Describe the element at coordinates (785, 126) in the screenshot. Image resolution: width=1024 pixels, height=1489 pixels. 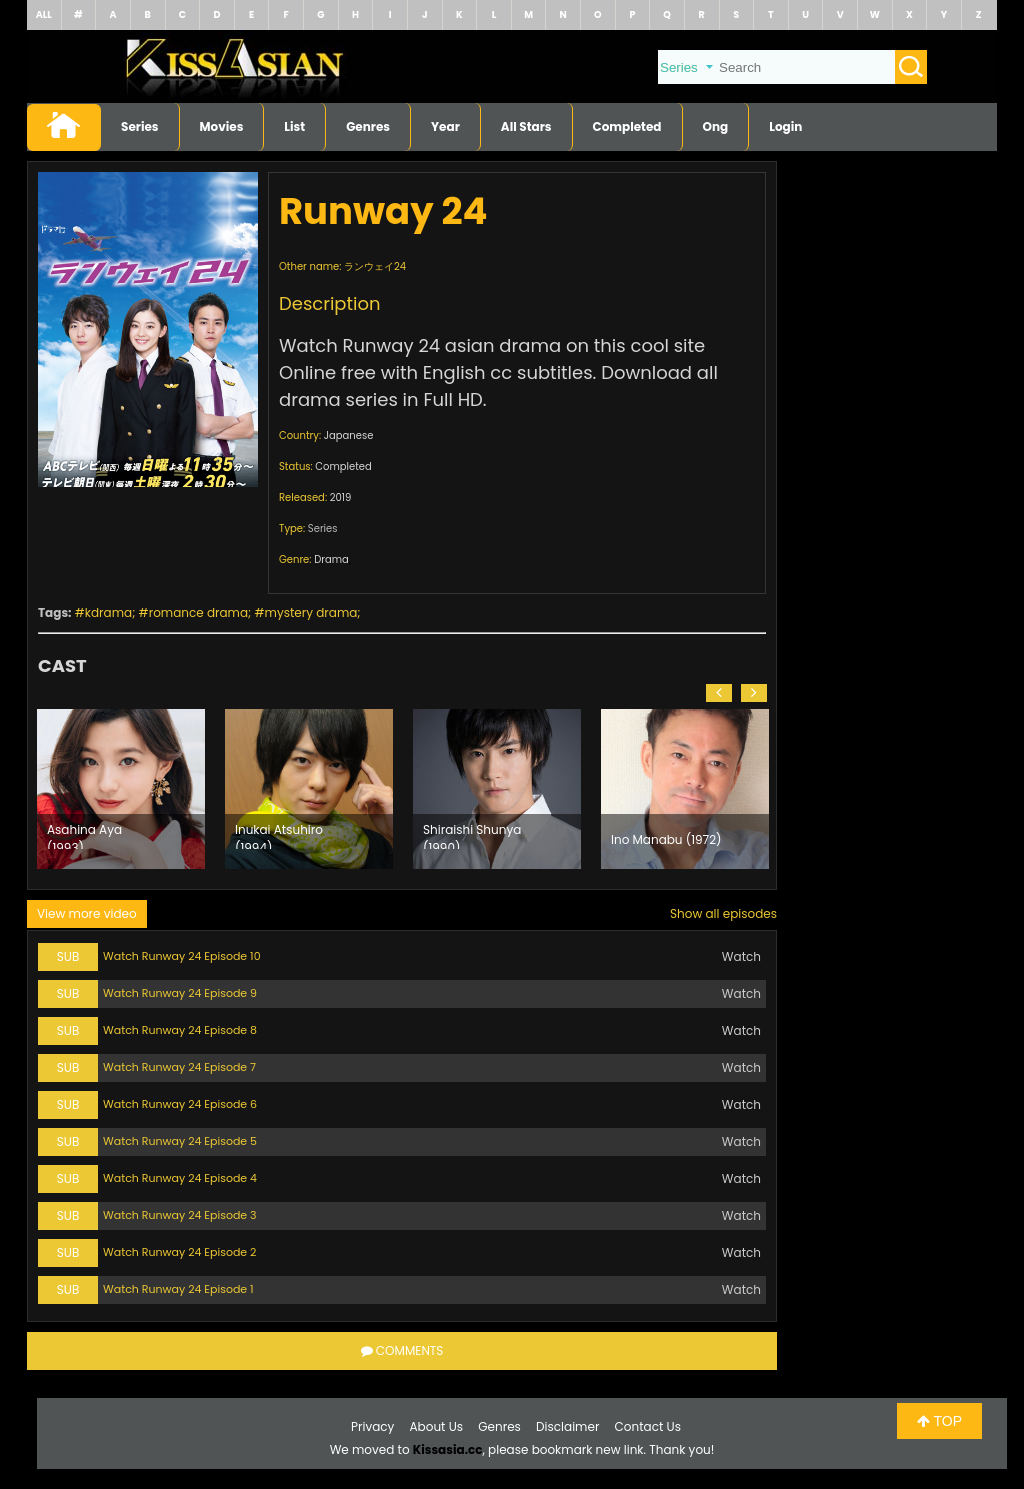
I see `Login` at that location.